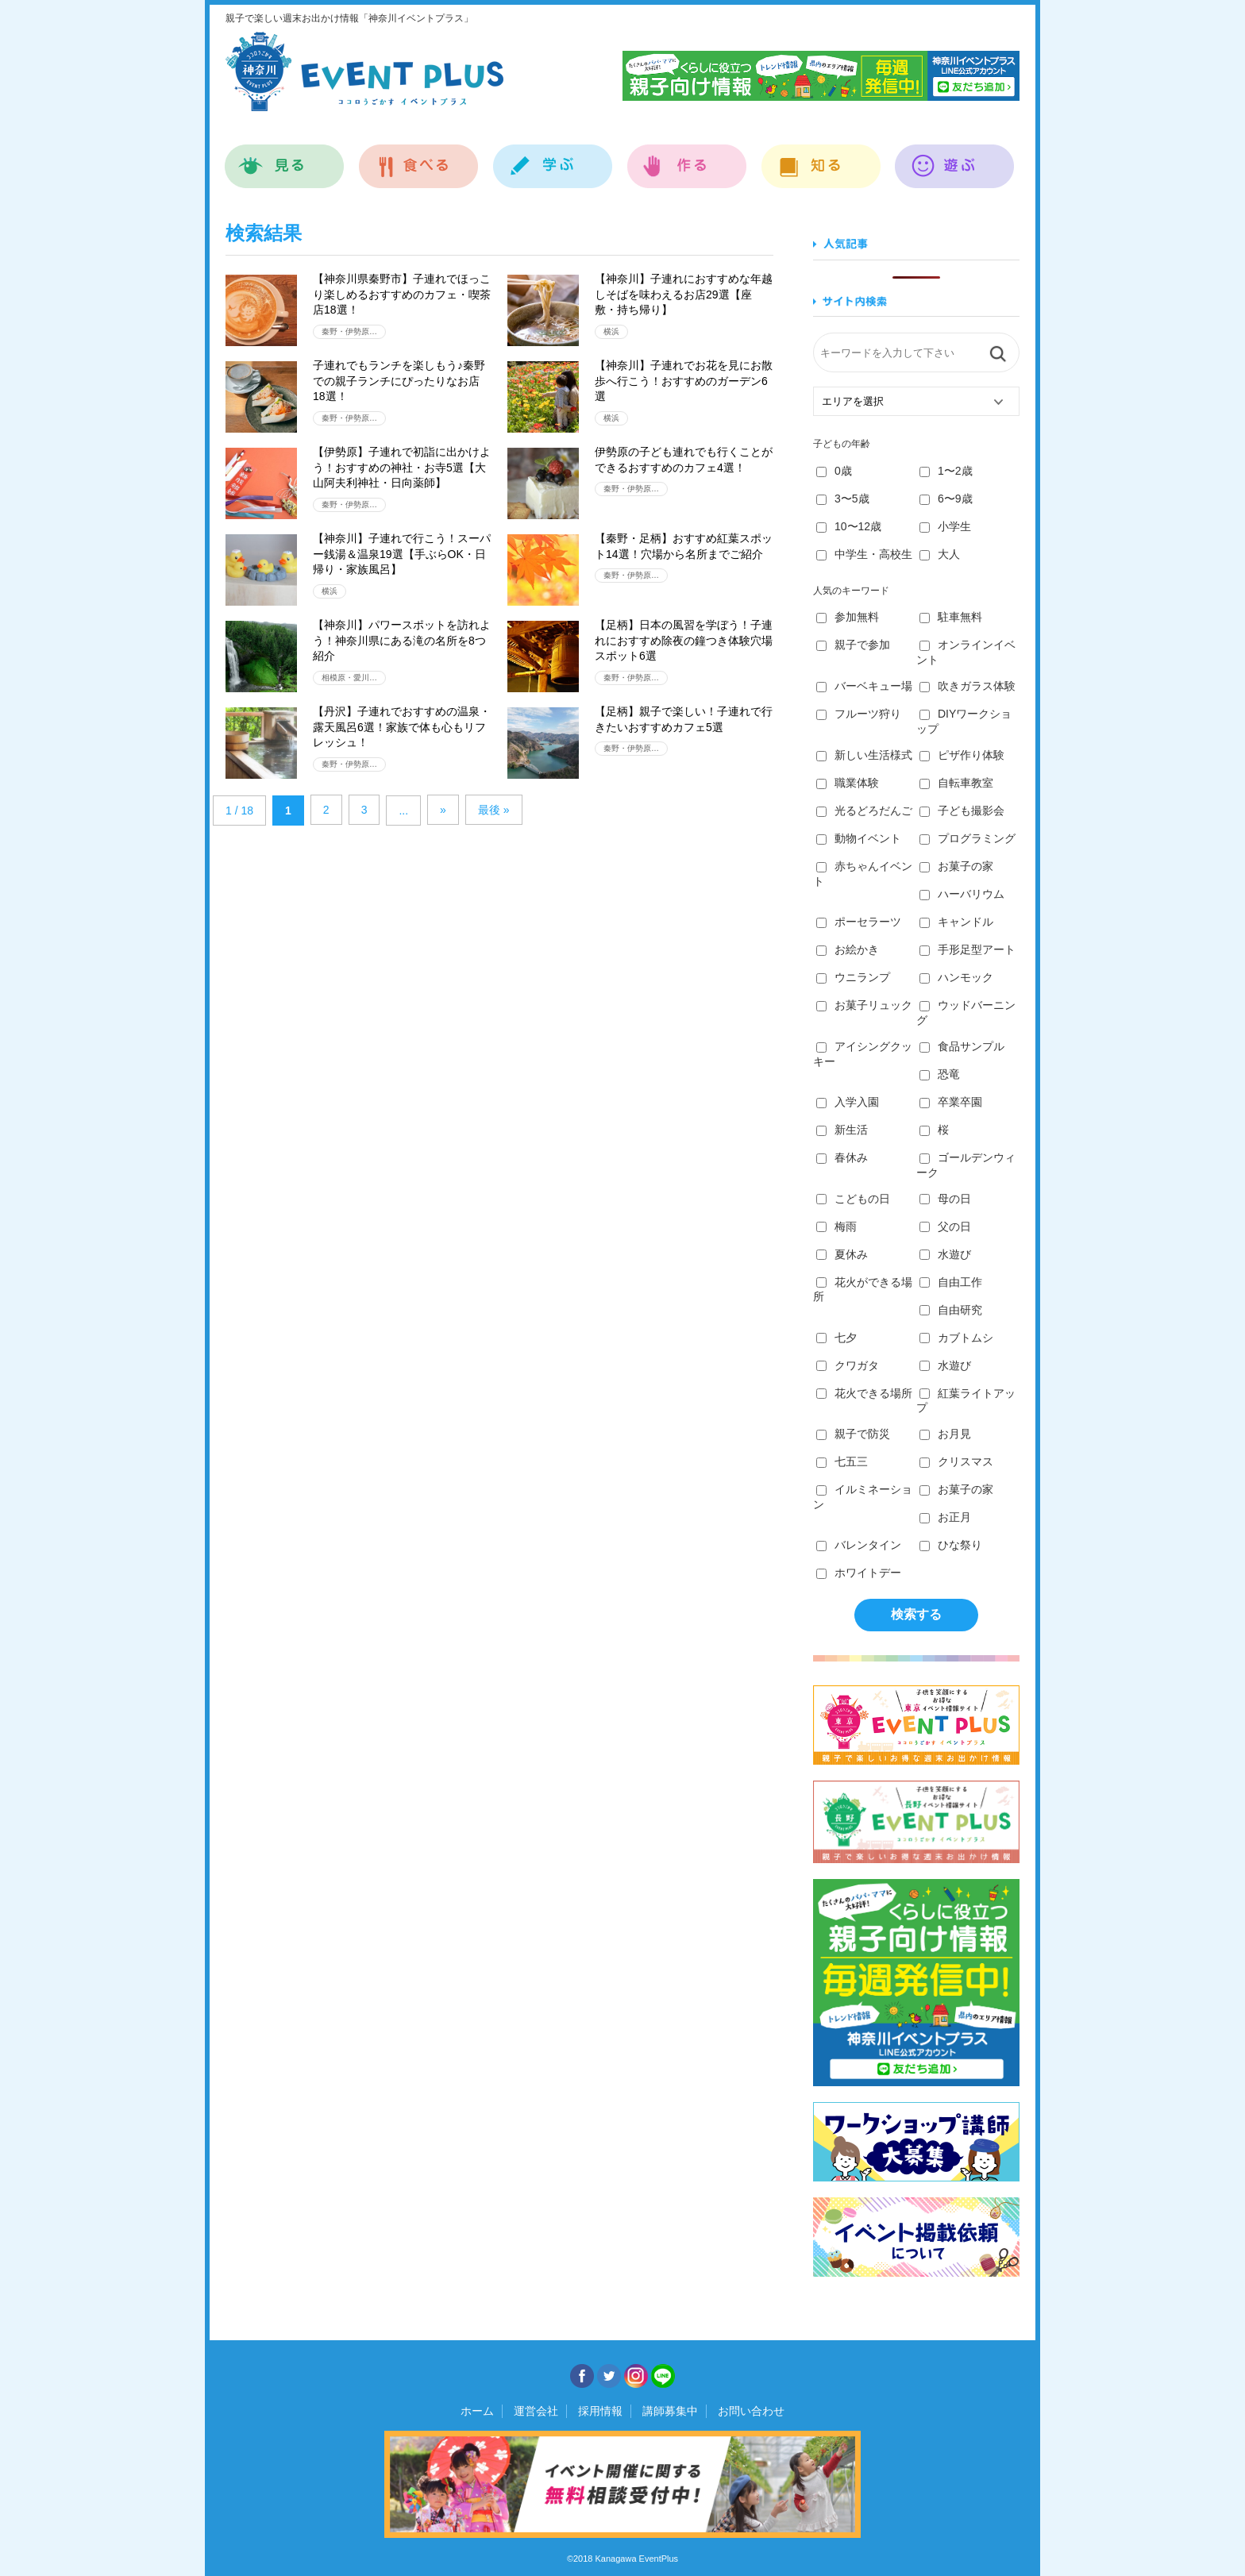  What do you see at coordinates (419, 157) in the screenshot?
I see `食べる` at bounding box center [419, 157].